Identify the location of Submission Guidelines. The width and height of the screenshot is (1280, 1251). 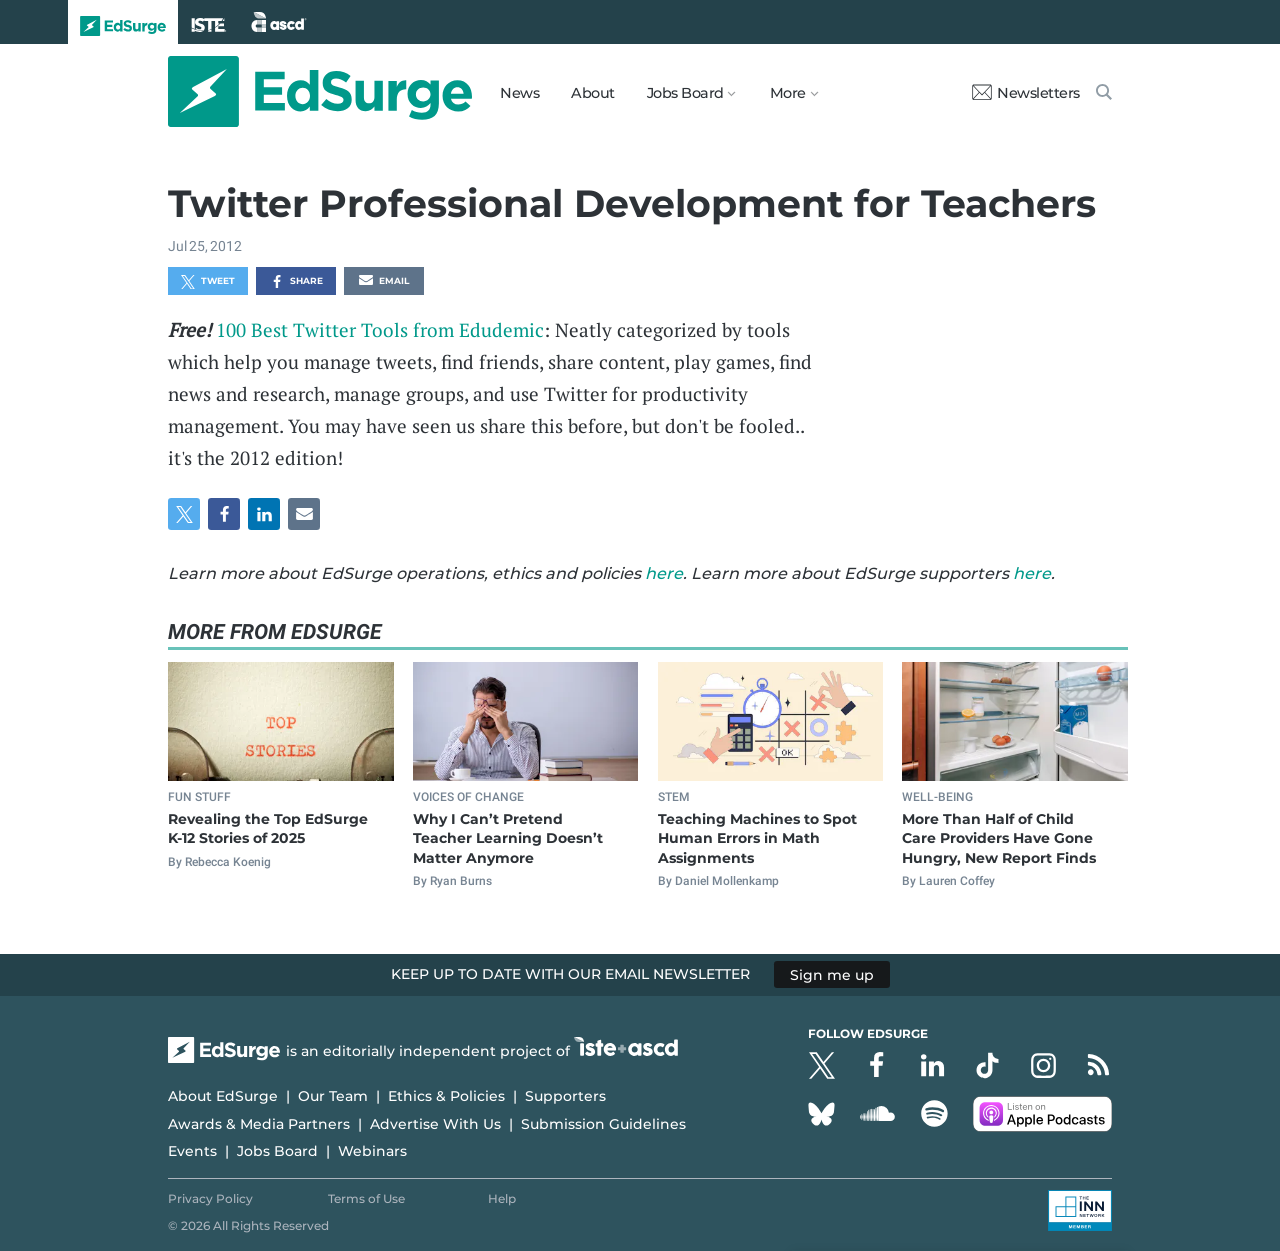
(603, 1124).